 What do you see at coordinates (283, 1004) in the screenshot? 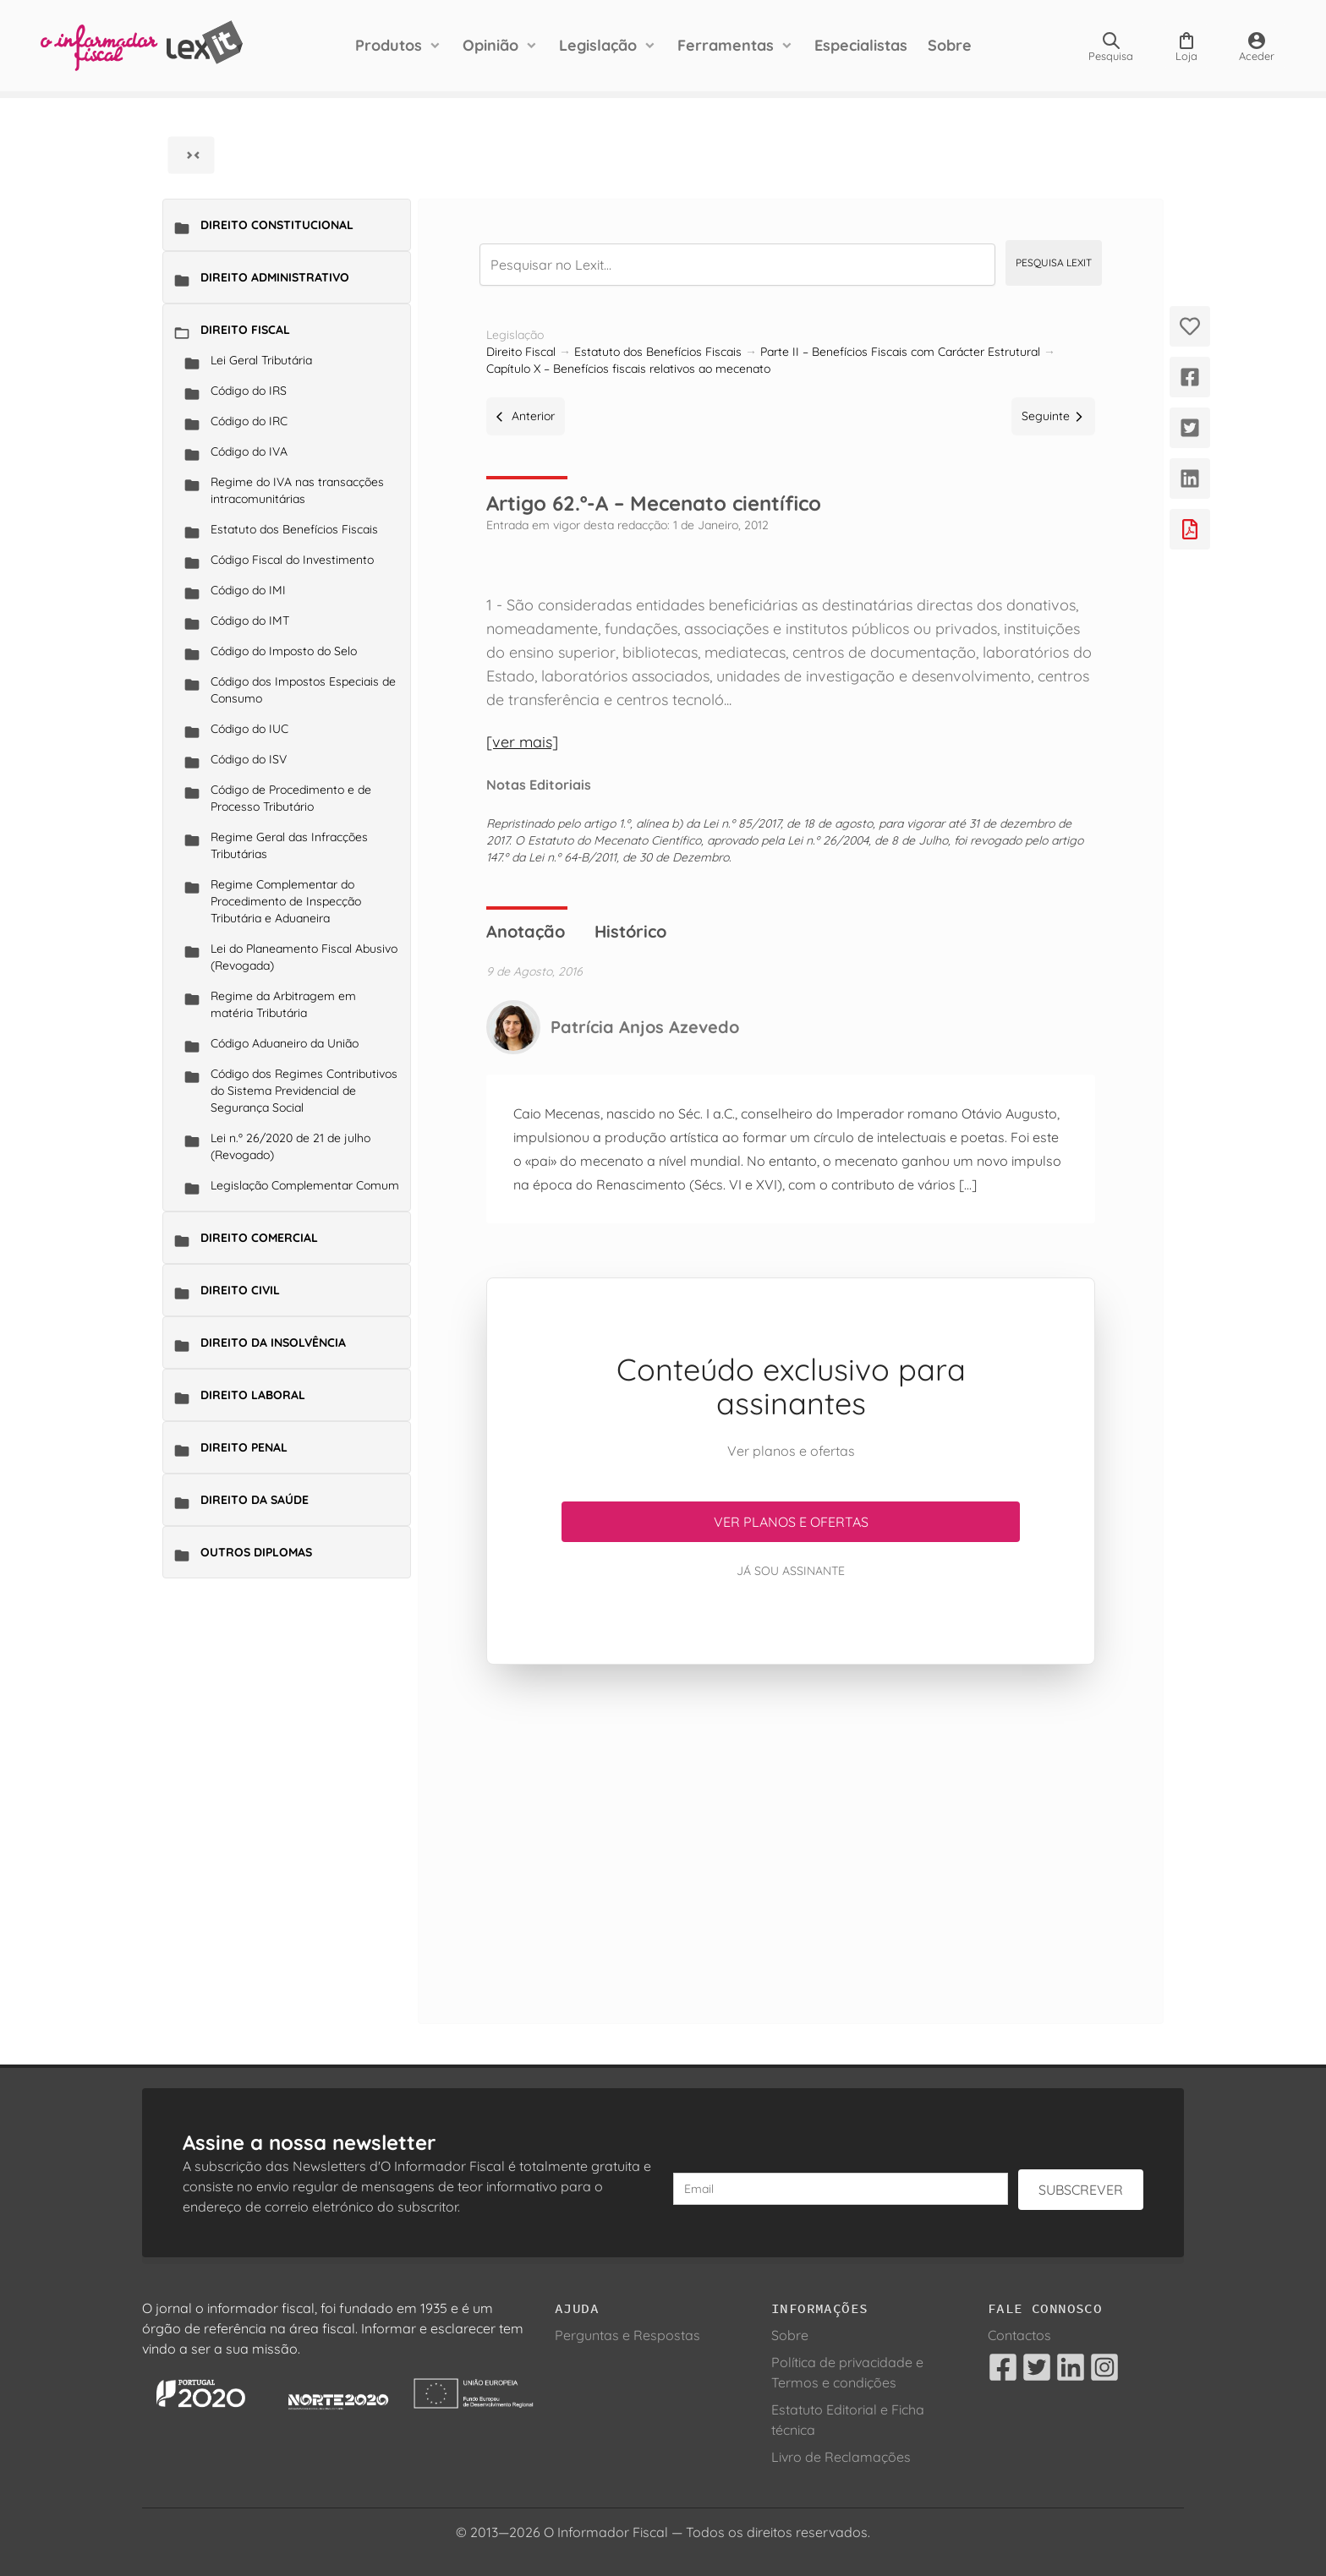
I see `Regime da Arbitragem em matéria Tributária` at bounding box center [283, 1004].